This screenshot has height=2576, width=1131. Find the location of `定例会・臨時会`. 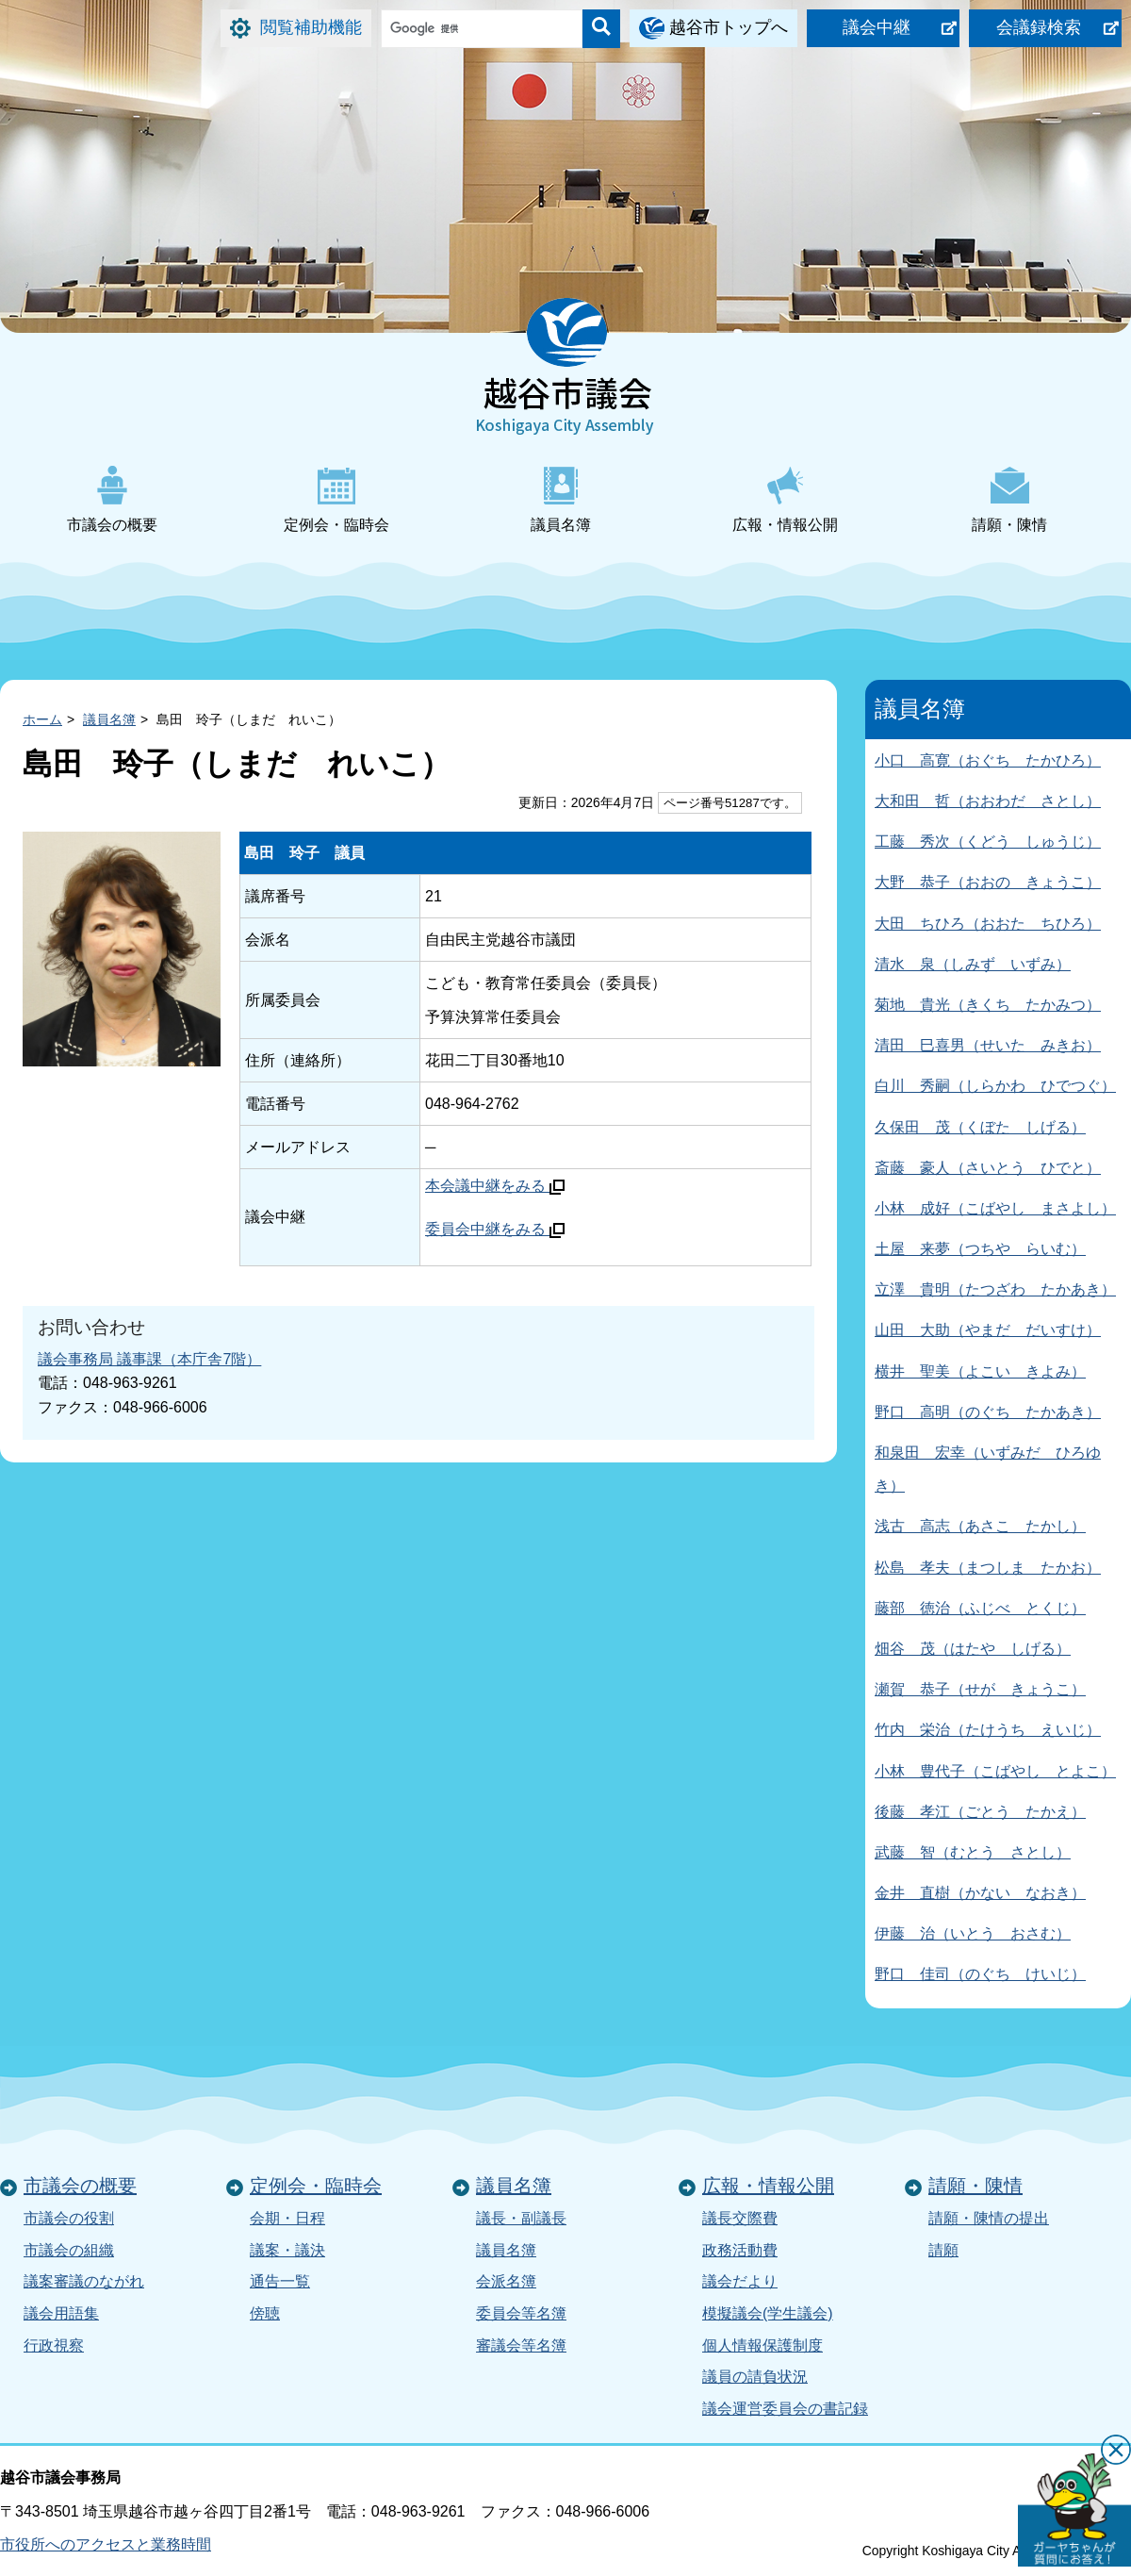

定例会・臨時会 is located at coordinates (336, 499).